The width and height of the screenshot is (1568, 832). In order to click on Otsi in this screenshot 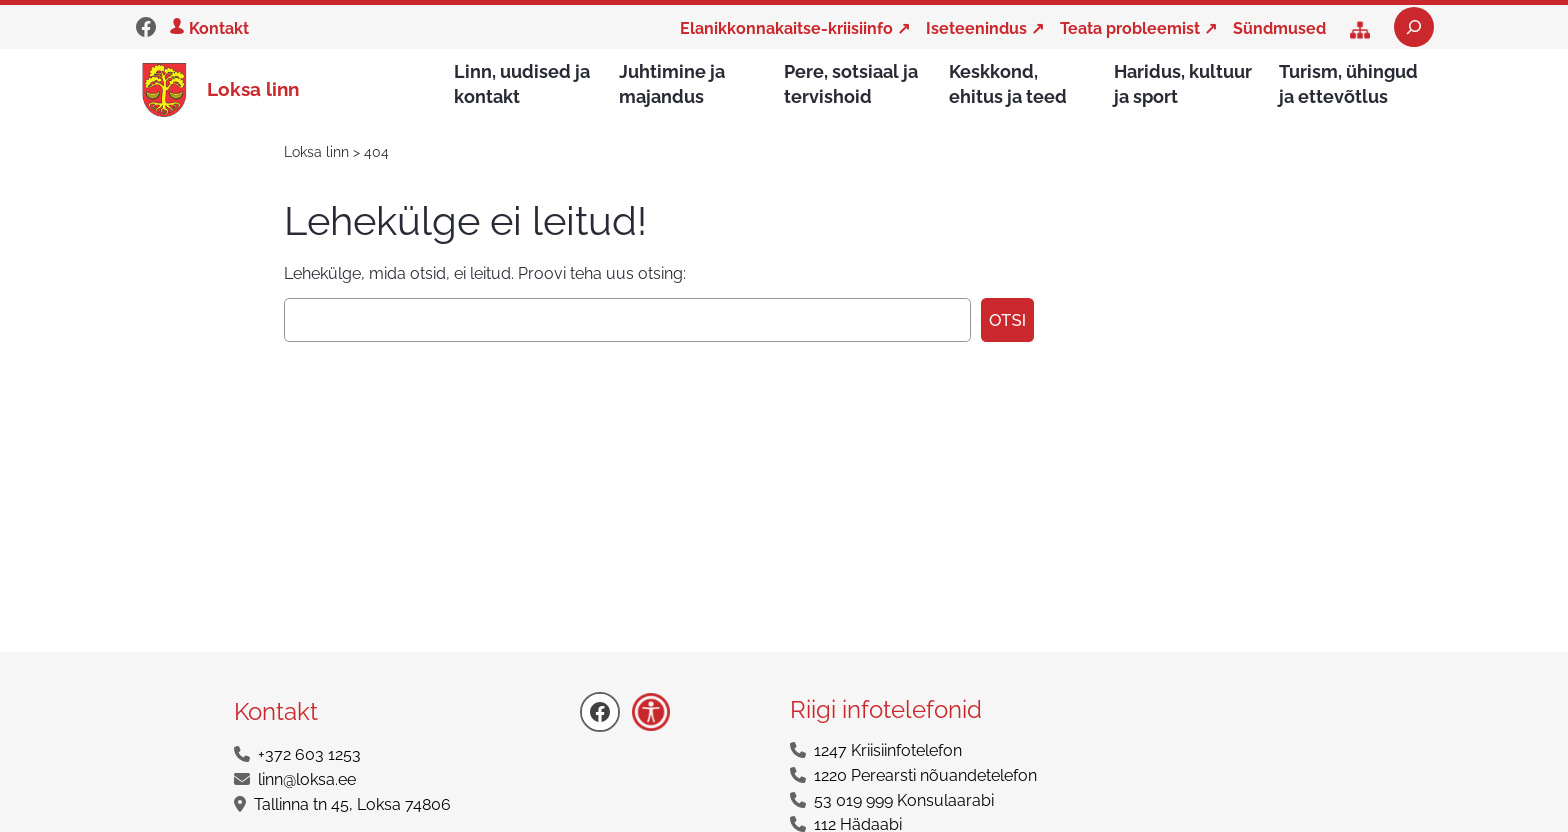, I will do `click(1007, 321)`.